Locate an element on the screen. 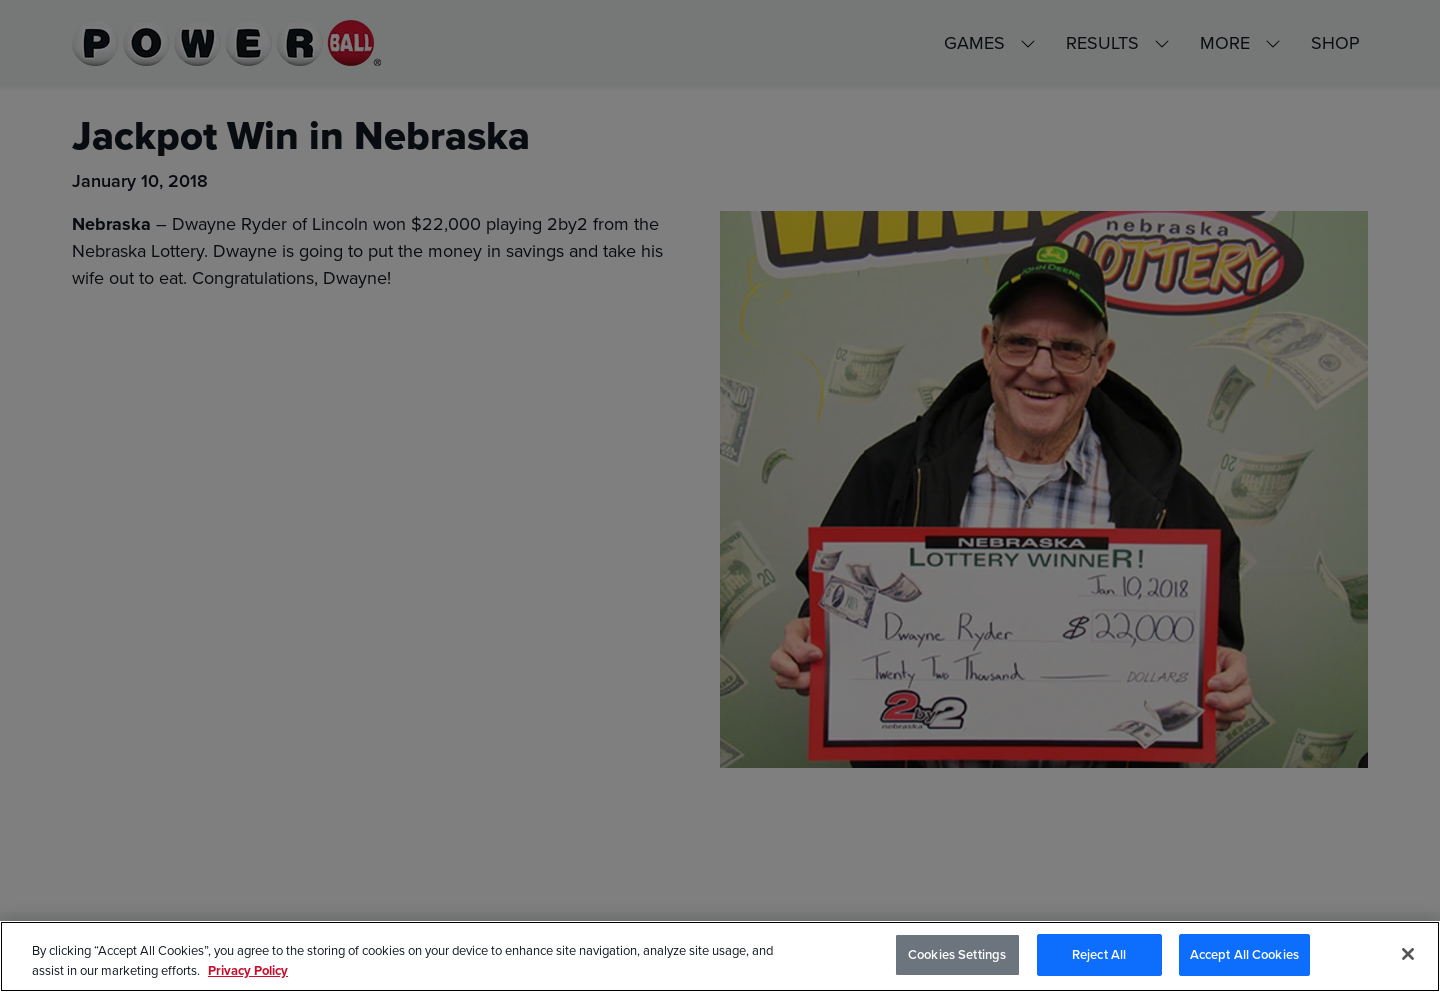 This screenshot has height=992, width=1440. [Close] is located at coordinates (1408, 954).